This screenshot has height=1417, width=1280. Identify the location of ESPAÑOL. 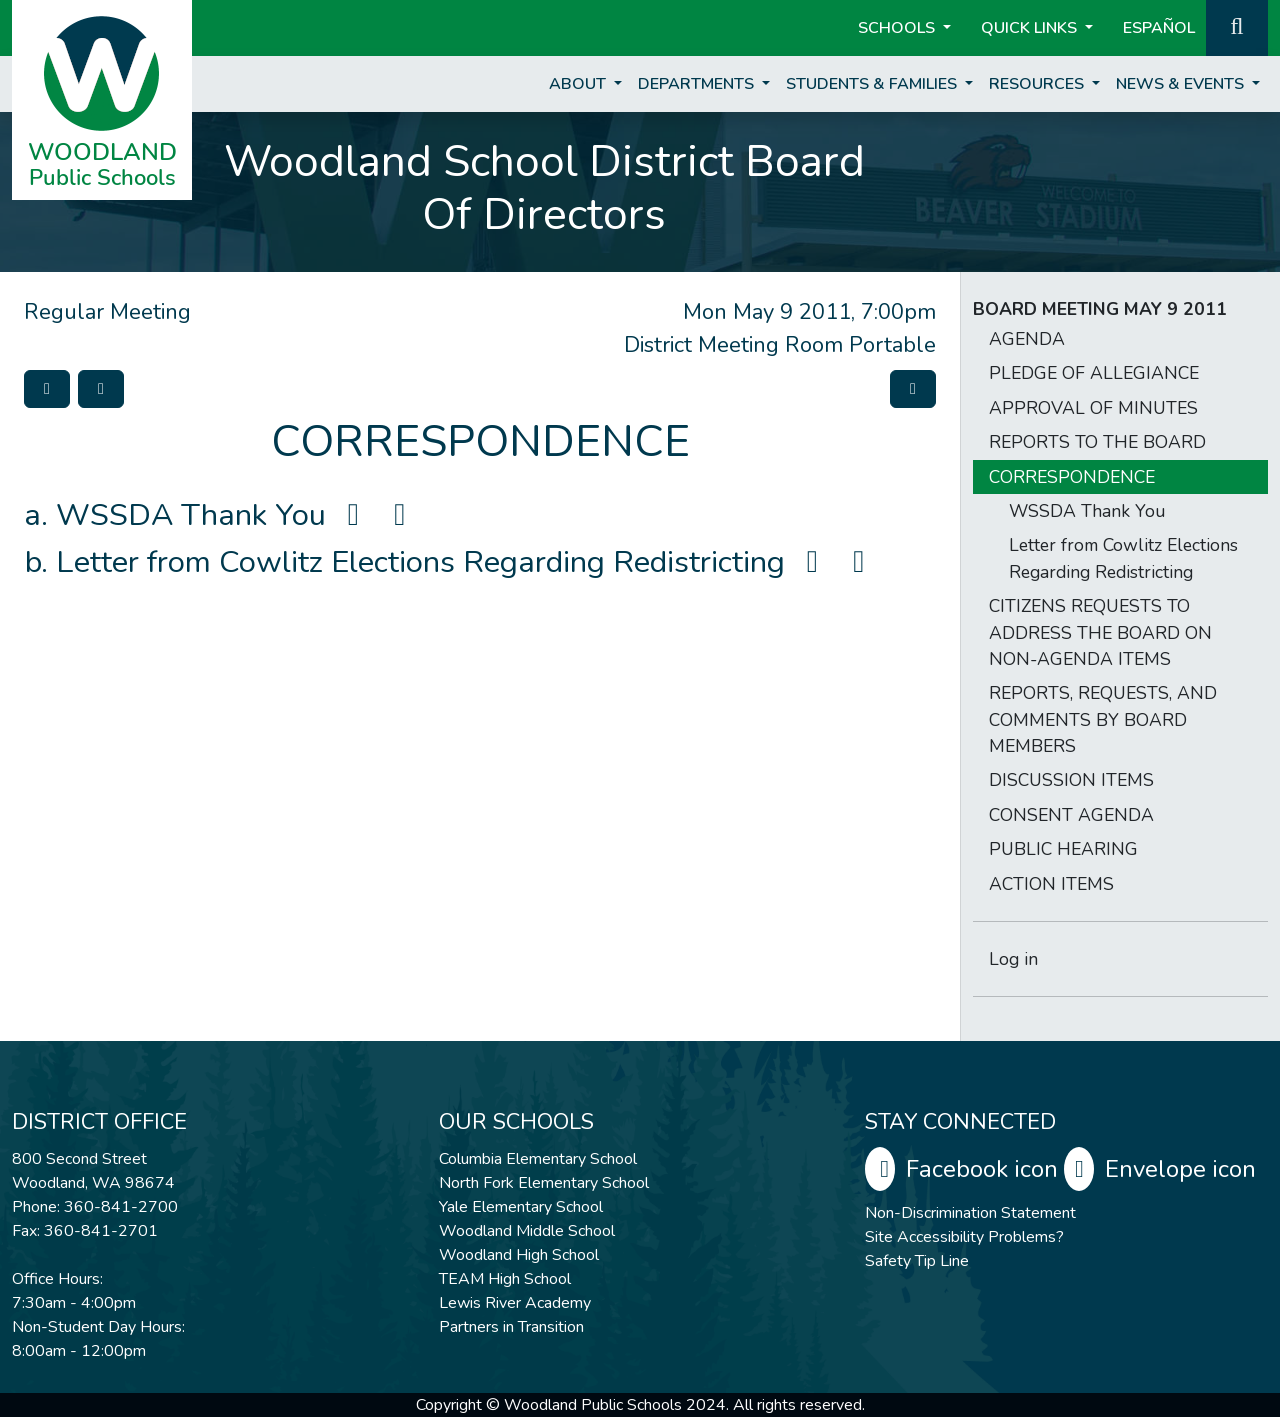
(1159, 28).